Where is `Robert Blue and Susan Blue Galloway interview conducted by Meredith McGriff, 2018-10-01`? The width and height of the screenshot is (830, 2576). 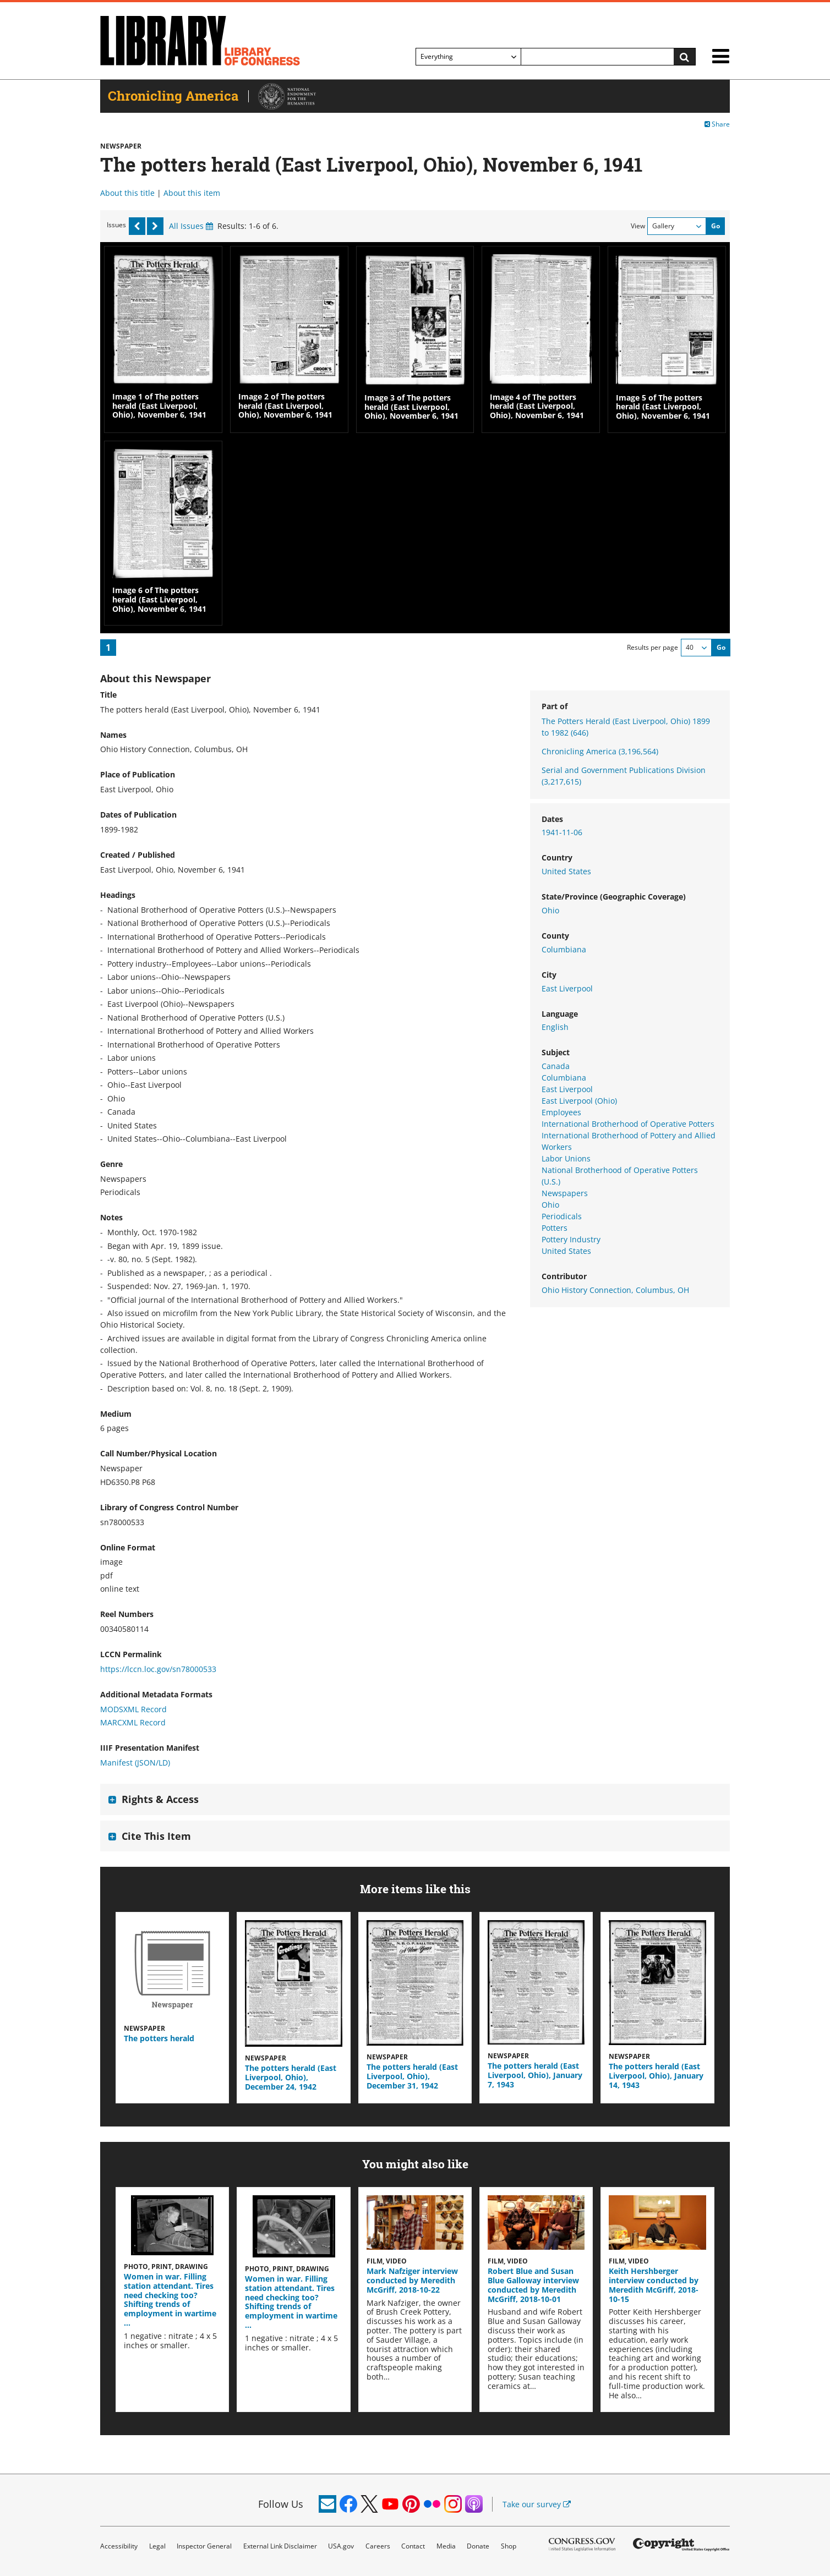 Robert Blue and Susan Blue Galloway interview conducted by Meredith McGriff, 2018-10-01 is located at coordinates (533, 2285).